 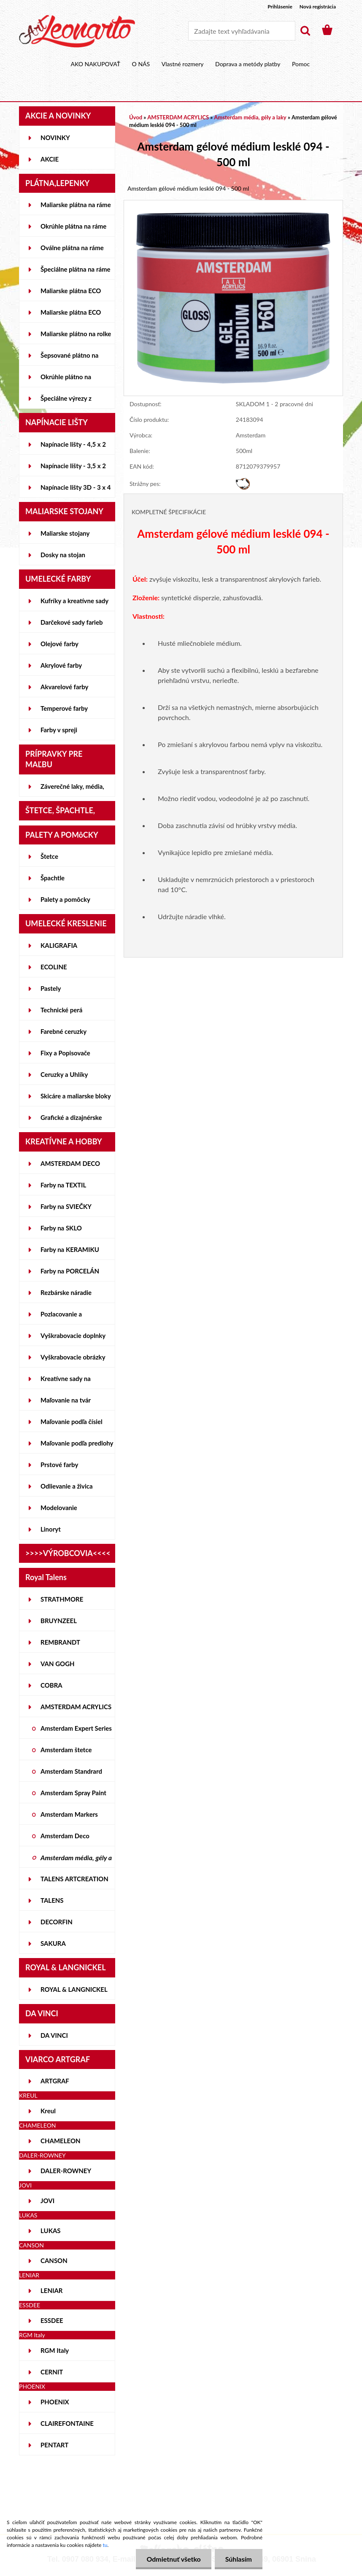 I want to click on Oválne plátna na ráme, so click(x=72, y=247).